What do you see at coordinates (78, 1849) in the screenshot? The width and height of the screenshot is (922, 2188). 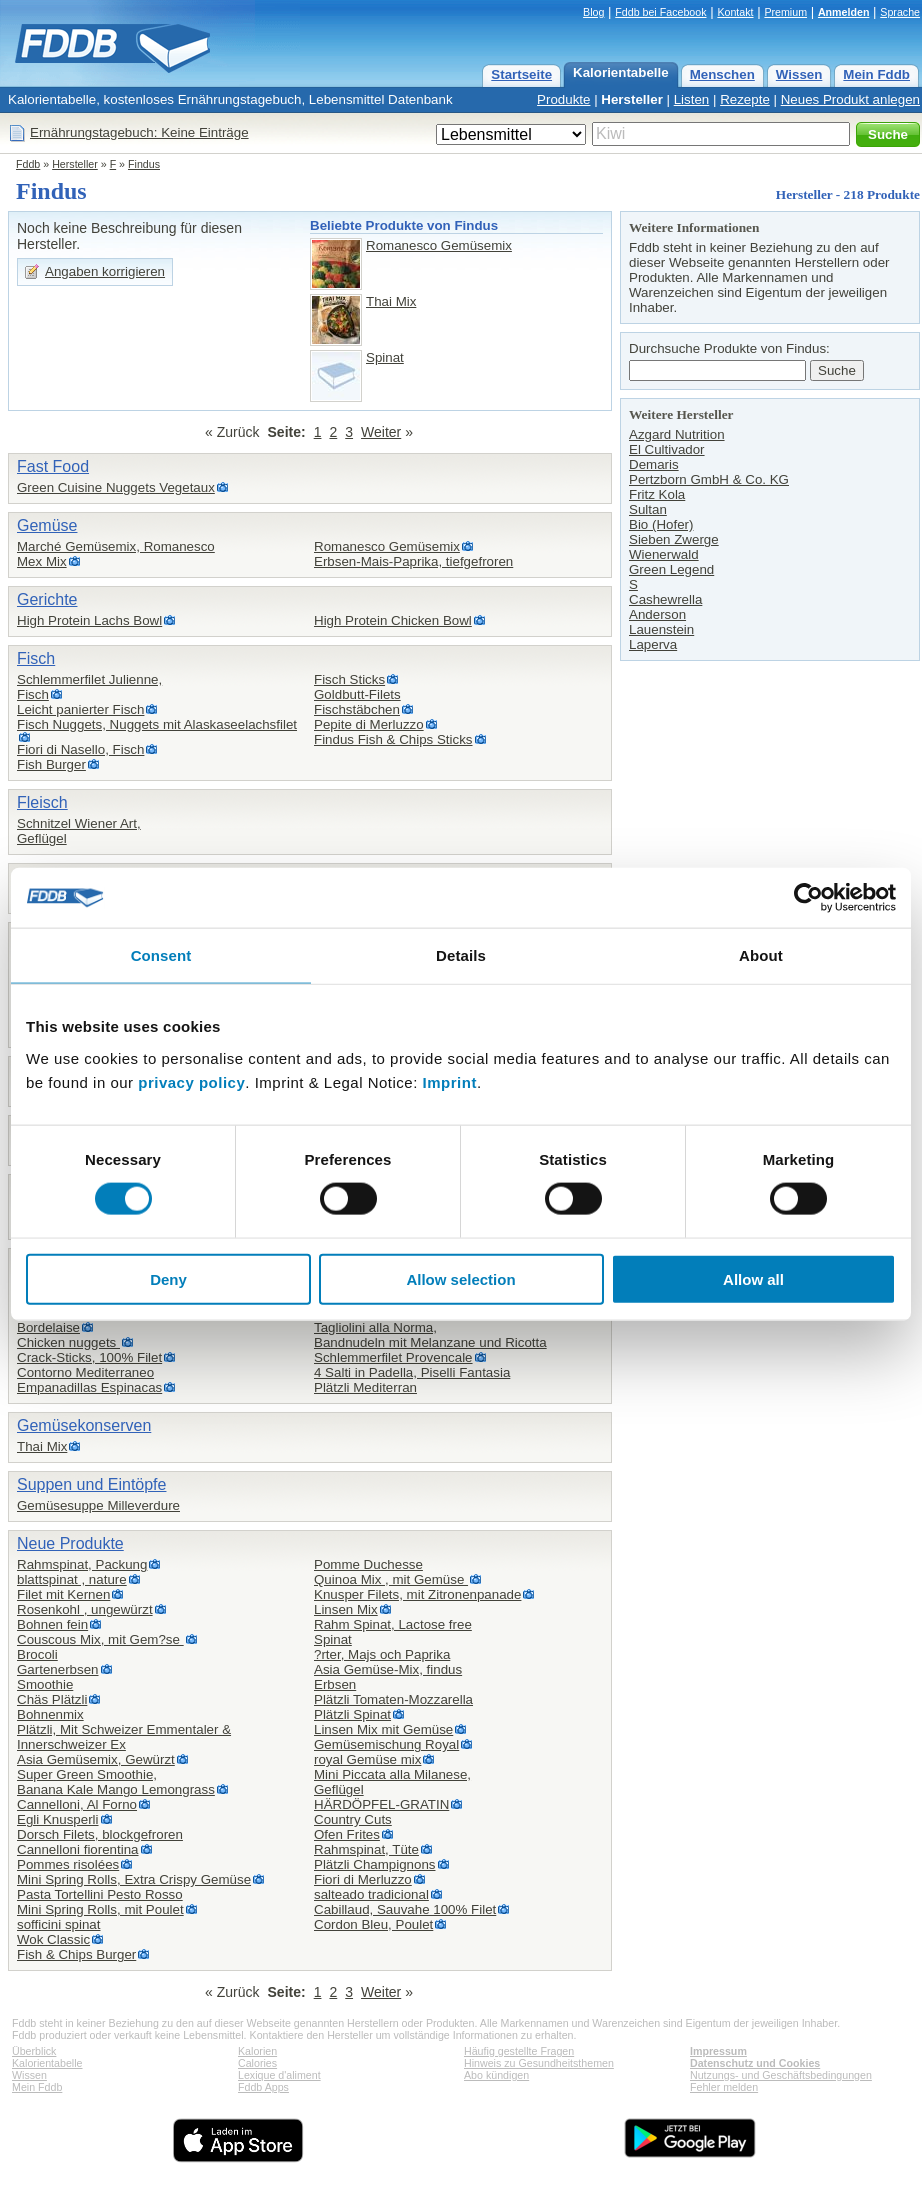 I see `Cannelloni fiorentina` at bounding box center [78, 1849].